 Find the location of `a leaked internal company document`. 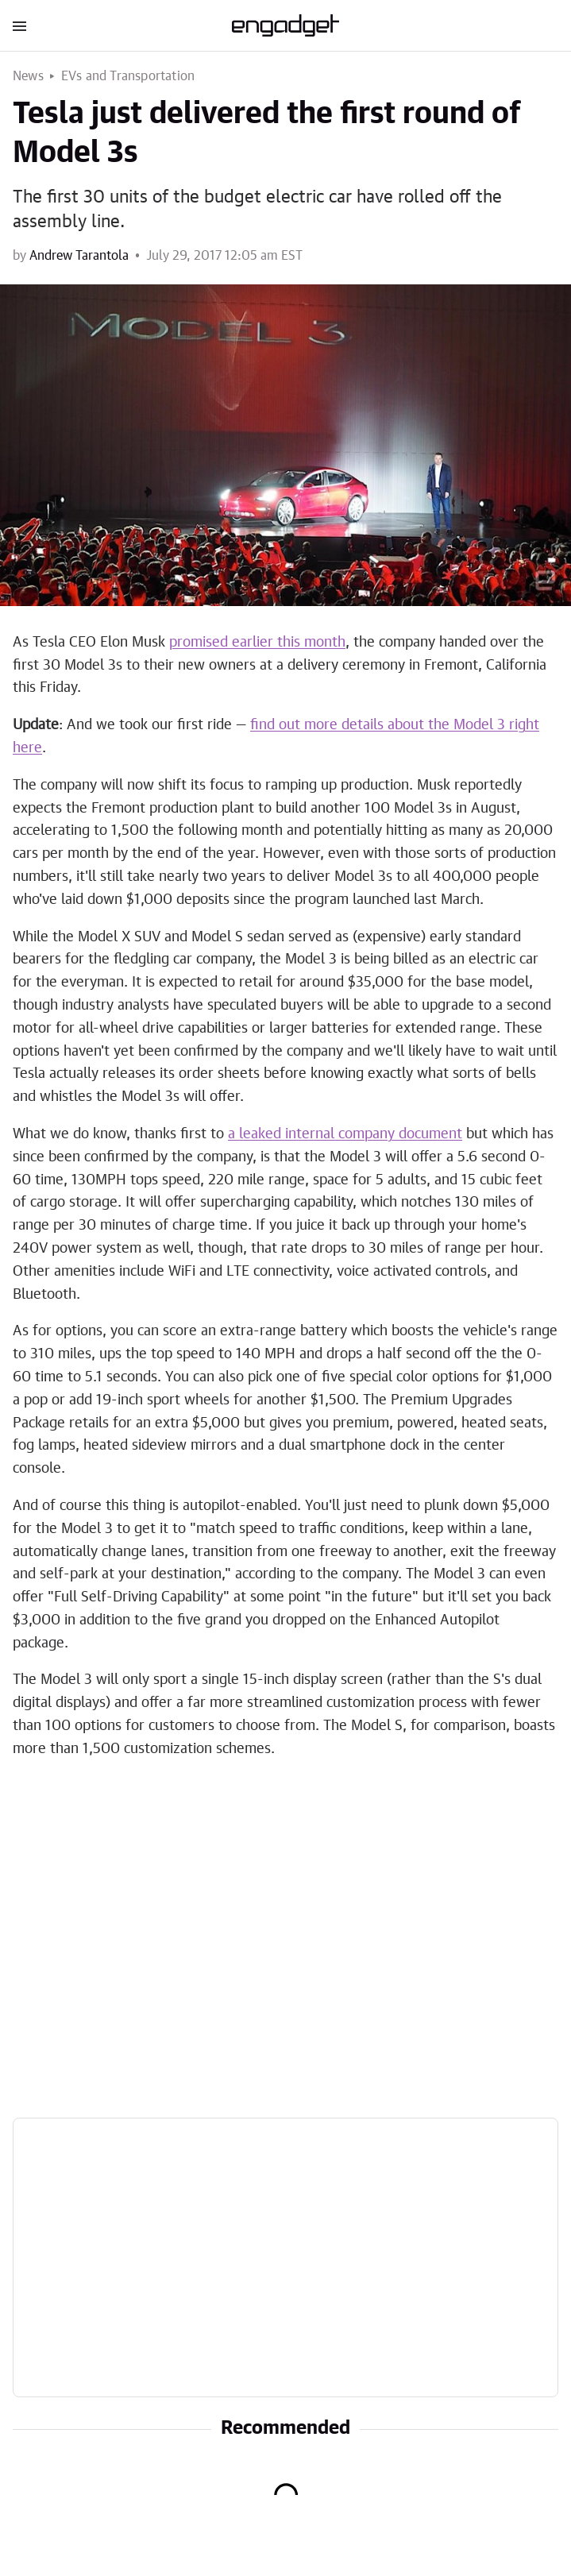

a leaked internal company document is located at coordinates (345, 1134).